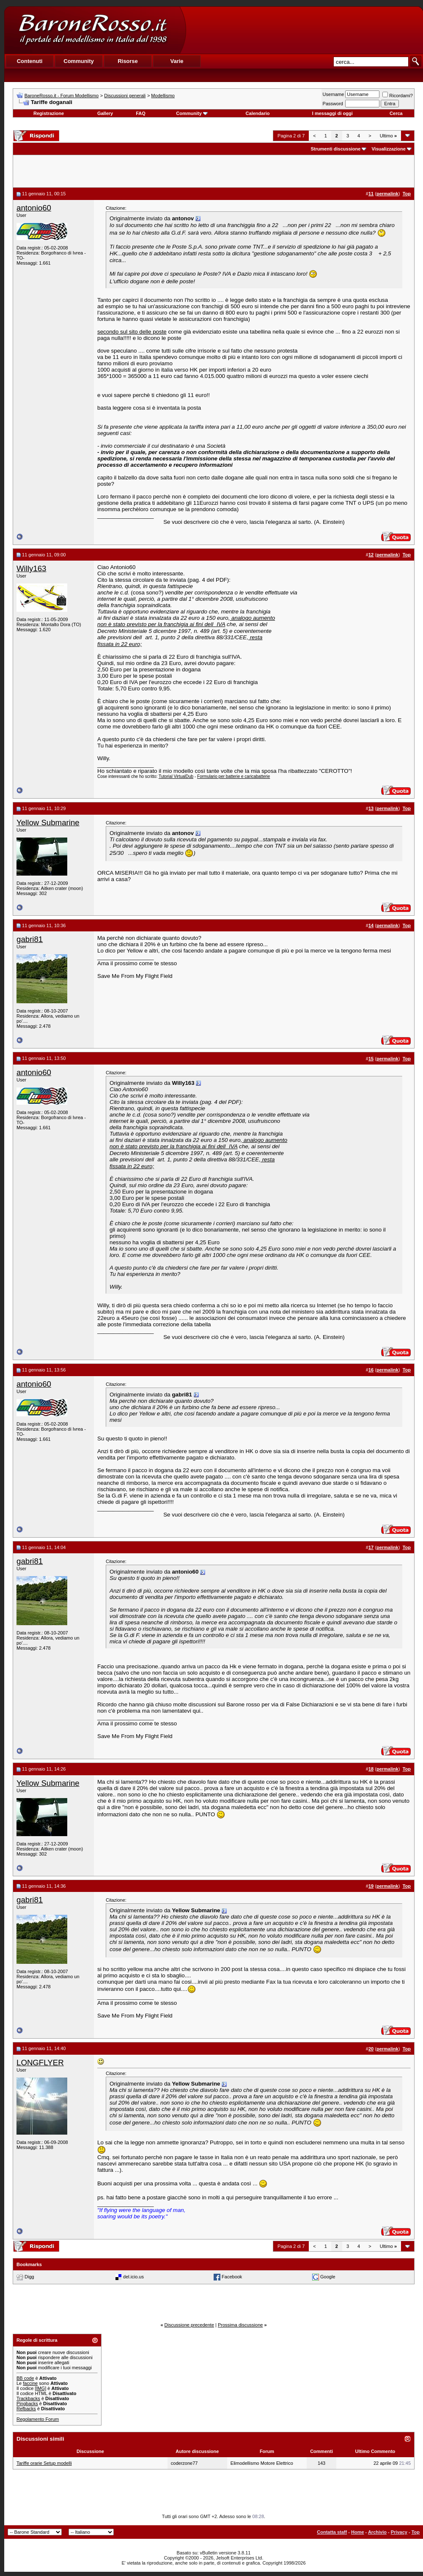 The width and height of the screenshot is (423, 2576). What do you see at coordinates (28, 2398) in the screenshot?
I see `Trackbacks` at bounding box center [28, 2398].